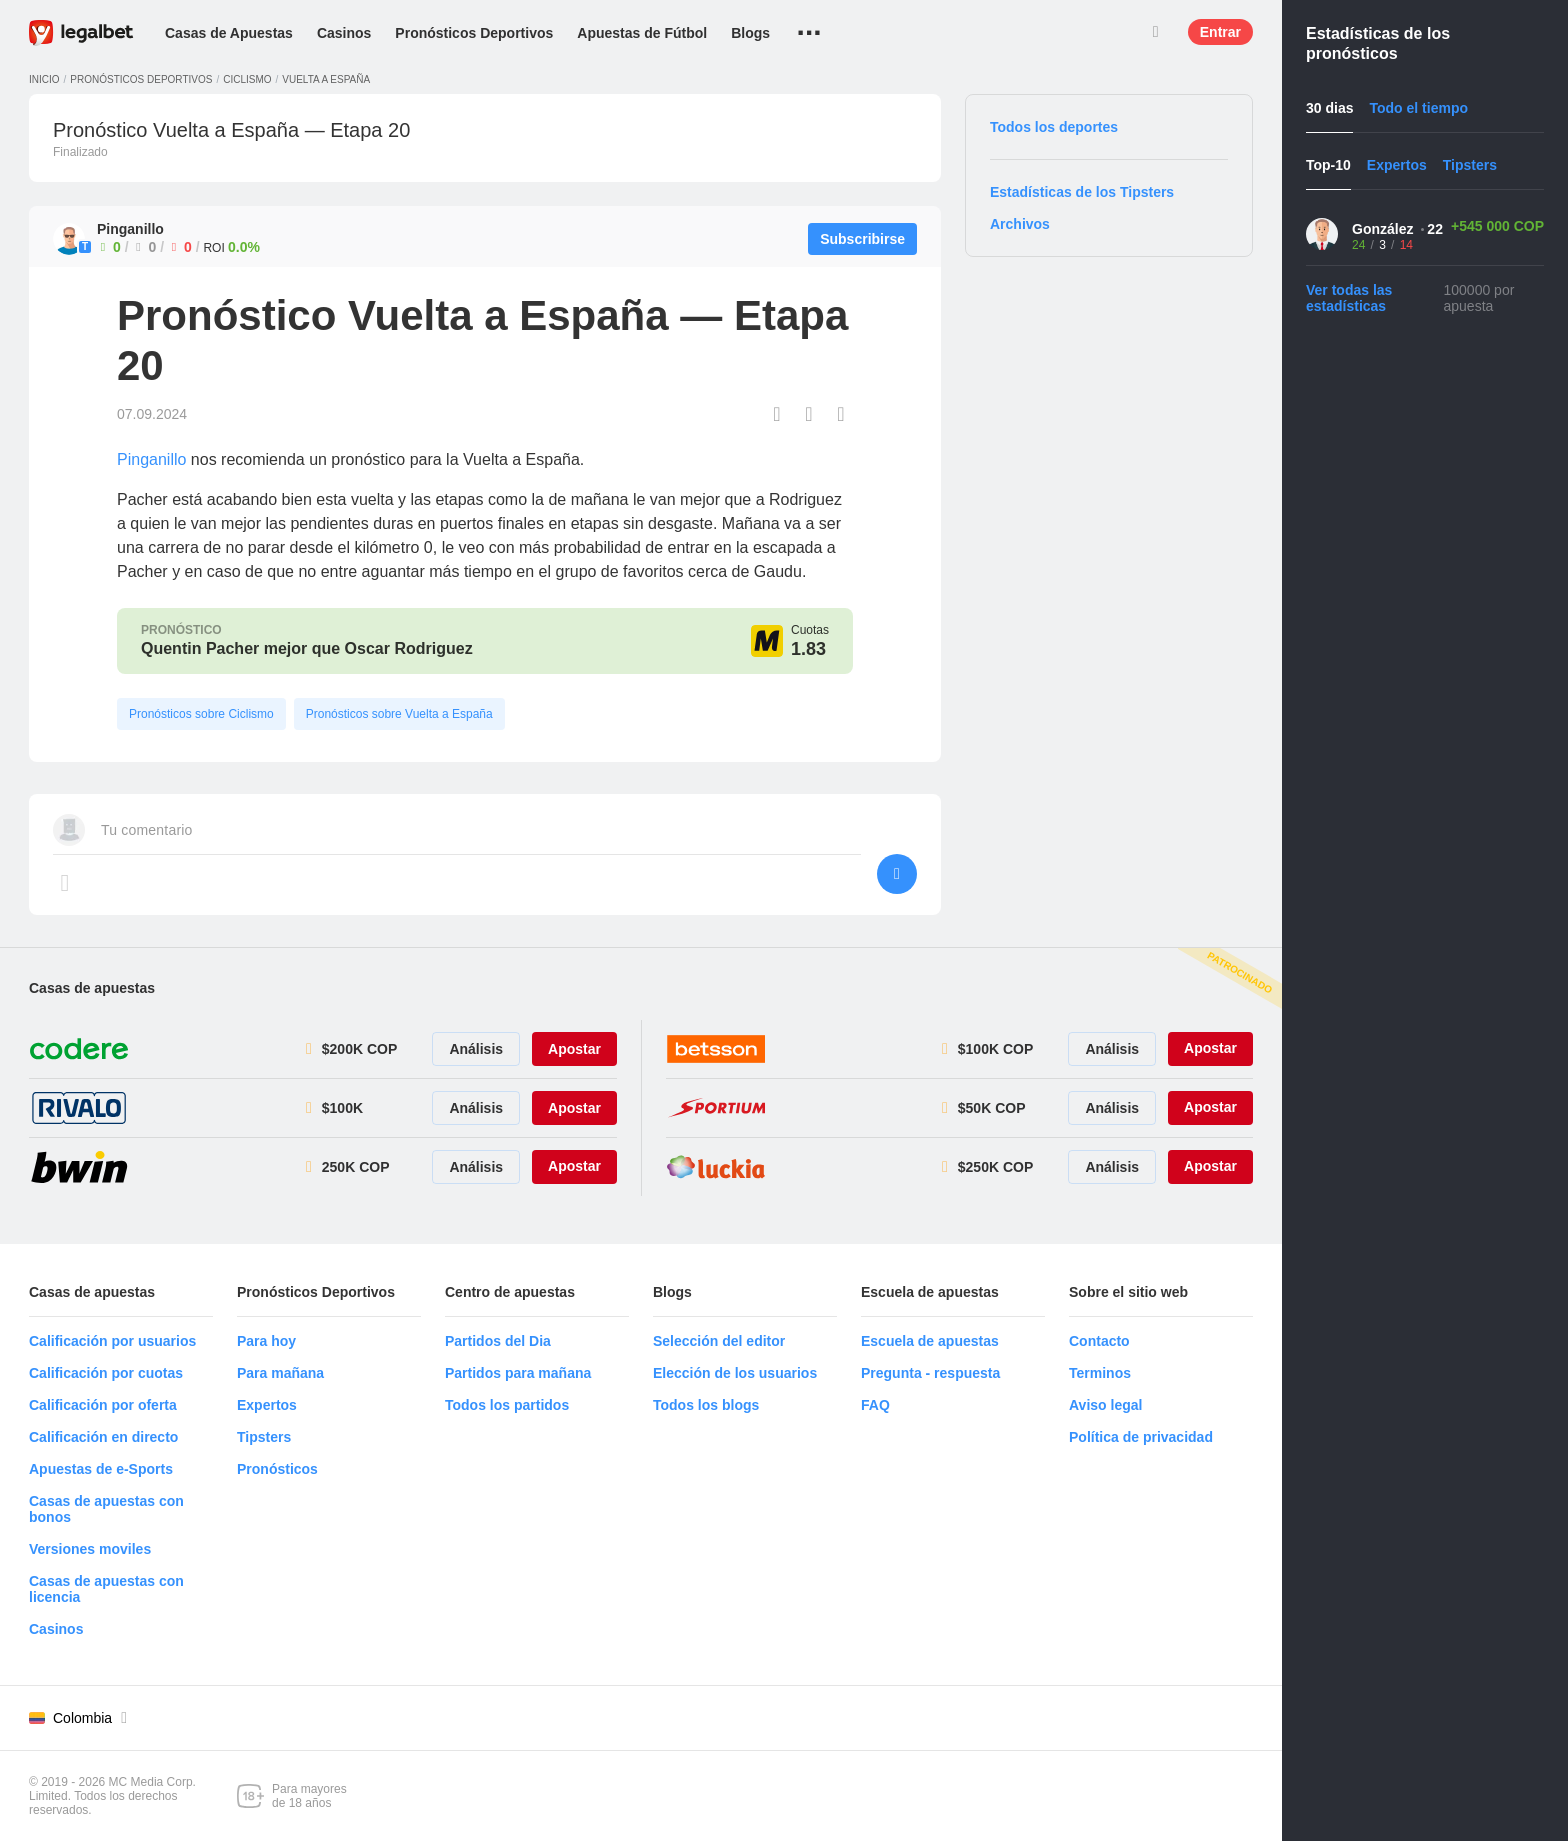  What do you see at coordinates (151, 459) in the screenshot?
I see `Pinganillo` at bounding box center [151, 459].